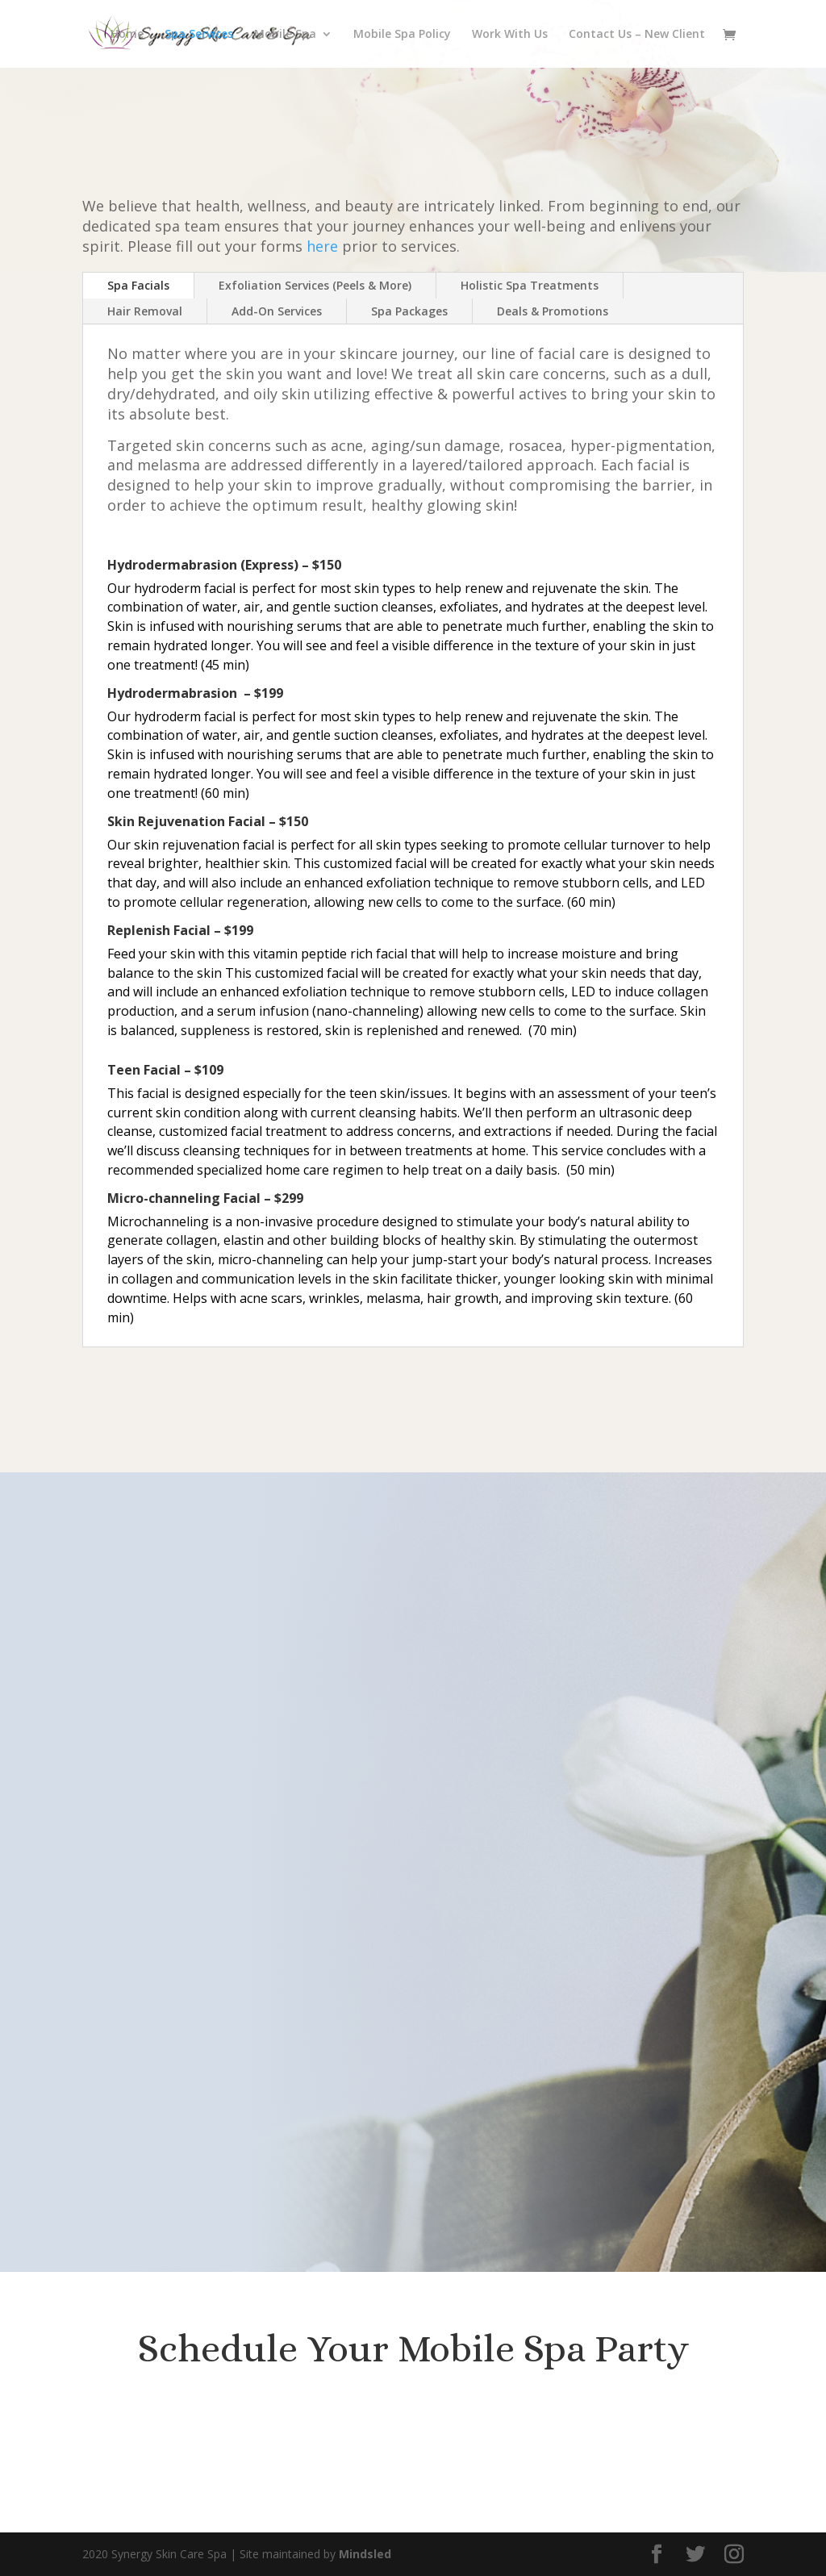 The width and height of the screenshot is (826, 2576). Describe the element at coordinates (637, 34) in the screenshot. I see `Contact Us – New Client` at that location.